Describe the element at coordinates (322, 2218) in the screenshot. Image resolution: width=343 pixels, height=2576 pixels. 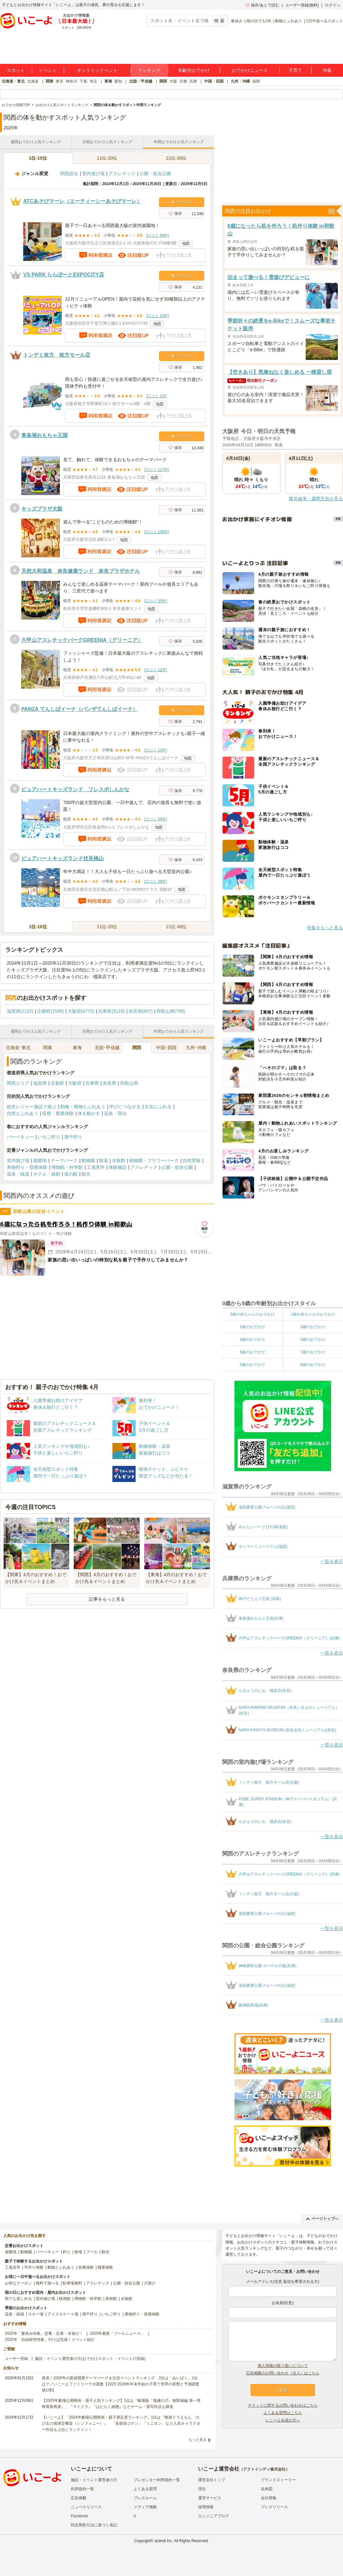
I see `ページトップへ` at that location.